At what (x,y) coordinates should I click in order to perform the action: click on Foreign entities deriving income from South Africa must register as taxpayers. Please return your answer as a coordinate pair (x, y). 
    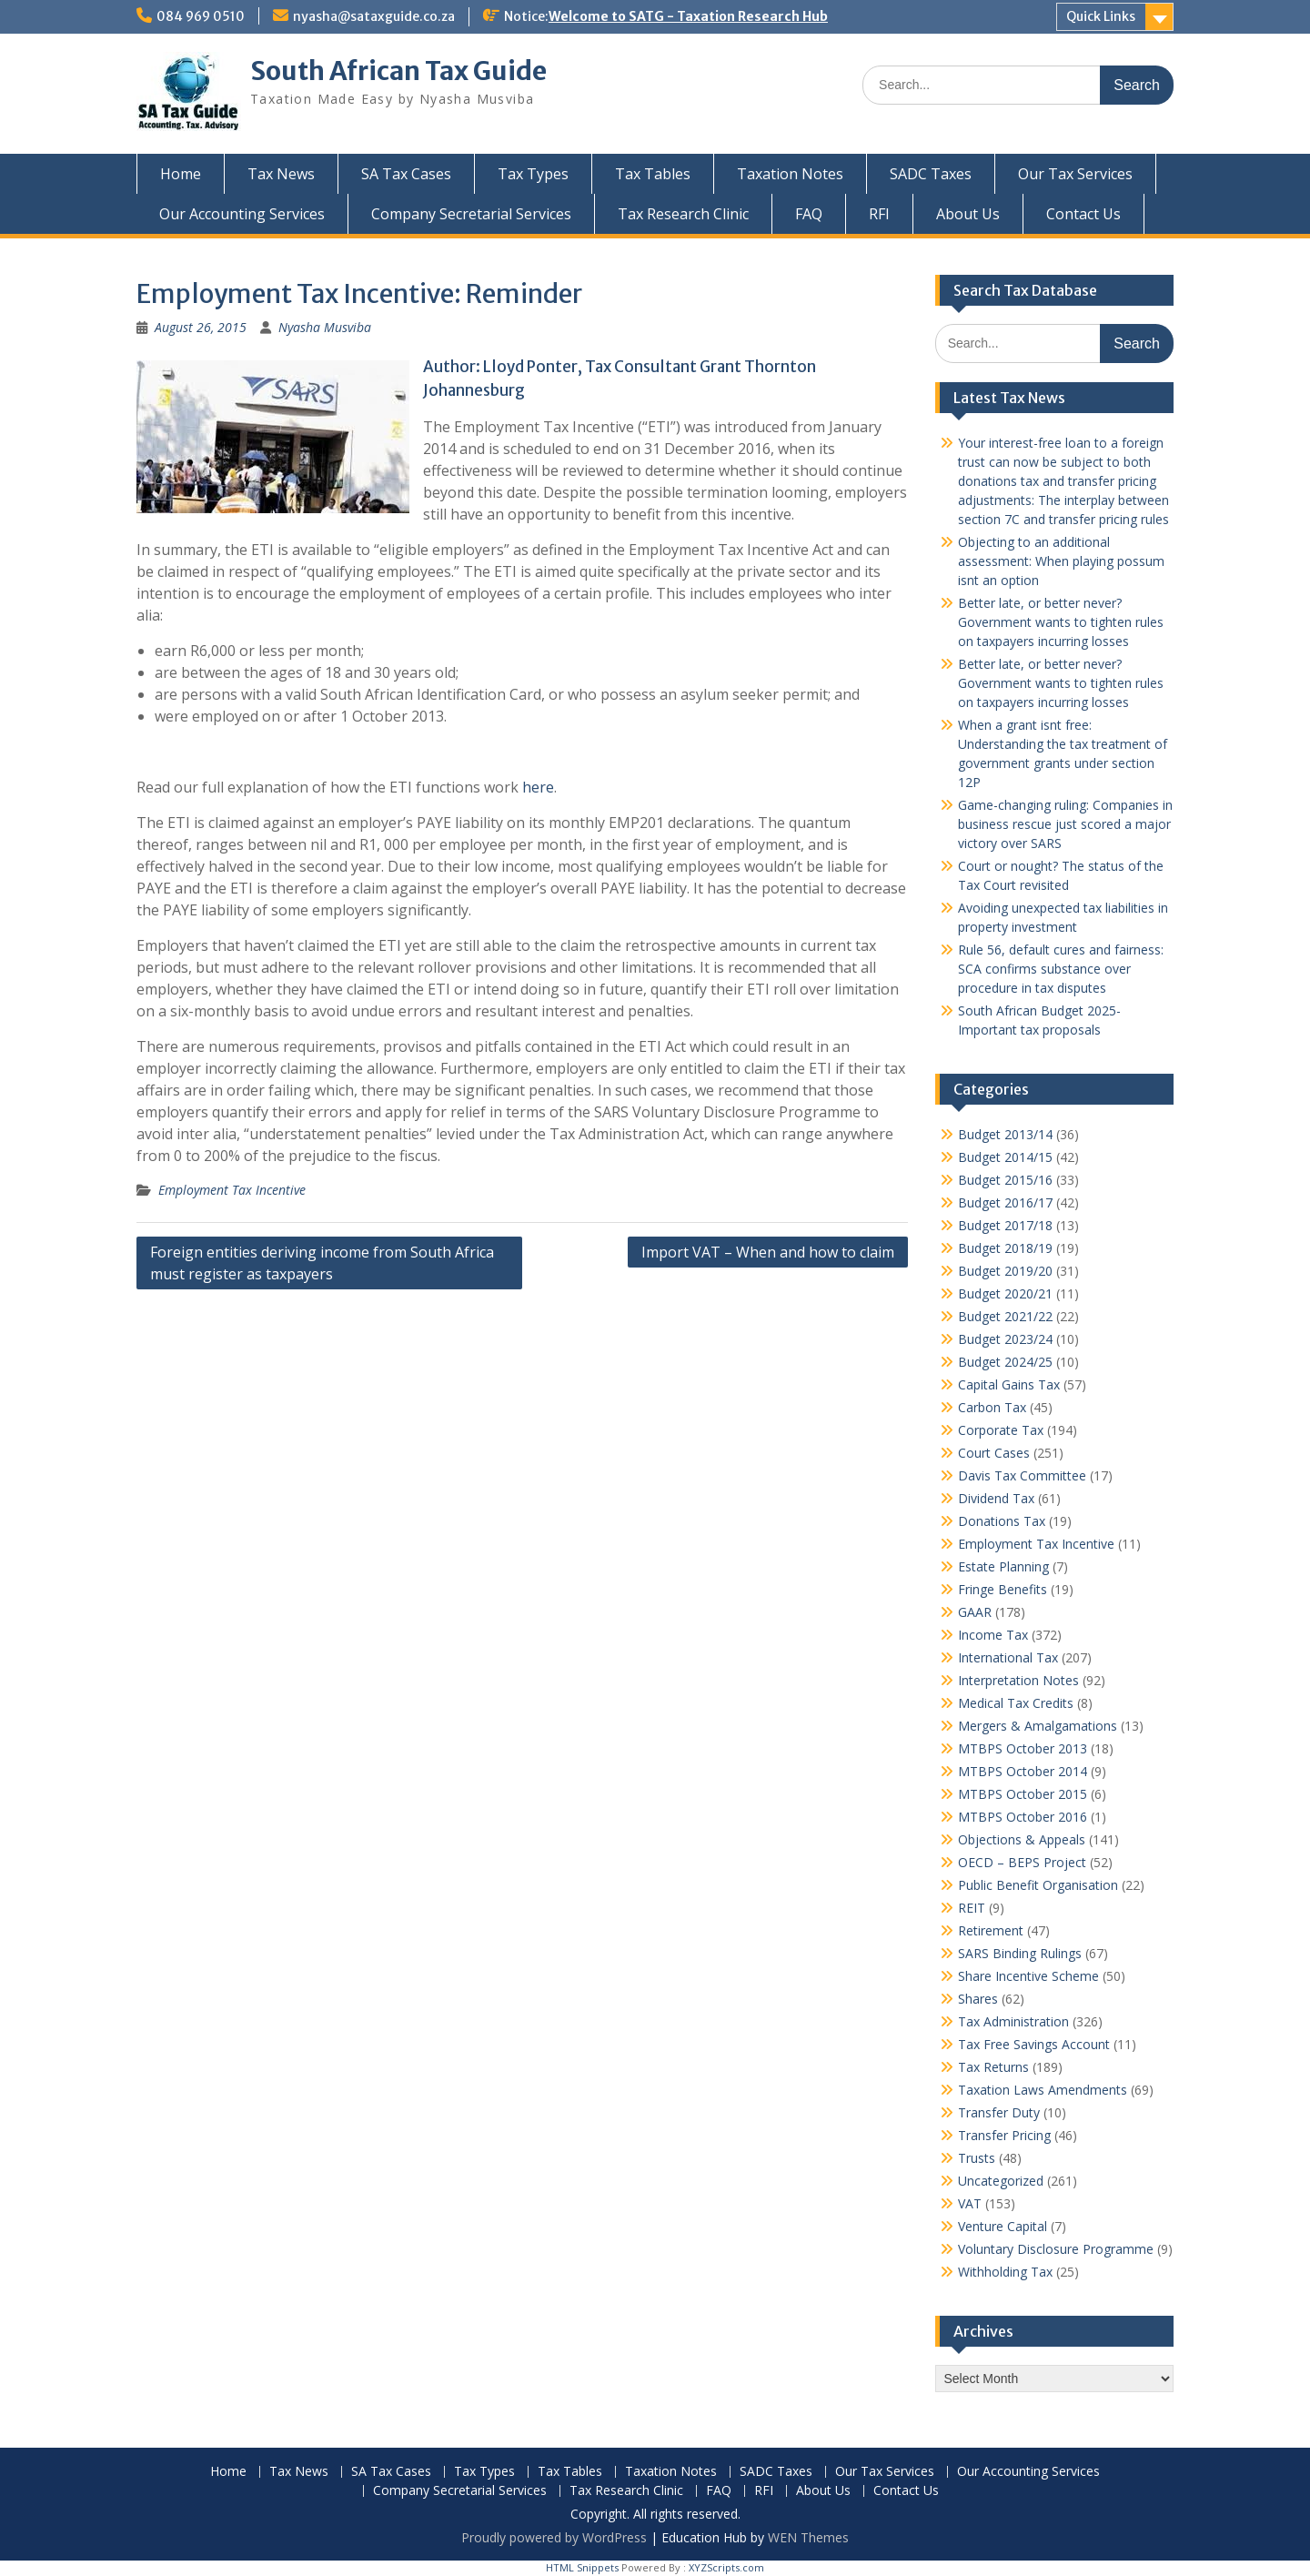
    Looking at the image, I should click on (322, 1263).